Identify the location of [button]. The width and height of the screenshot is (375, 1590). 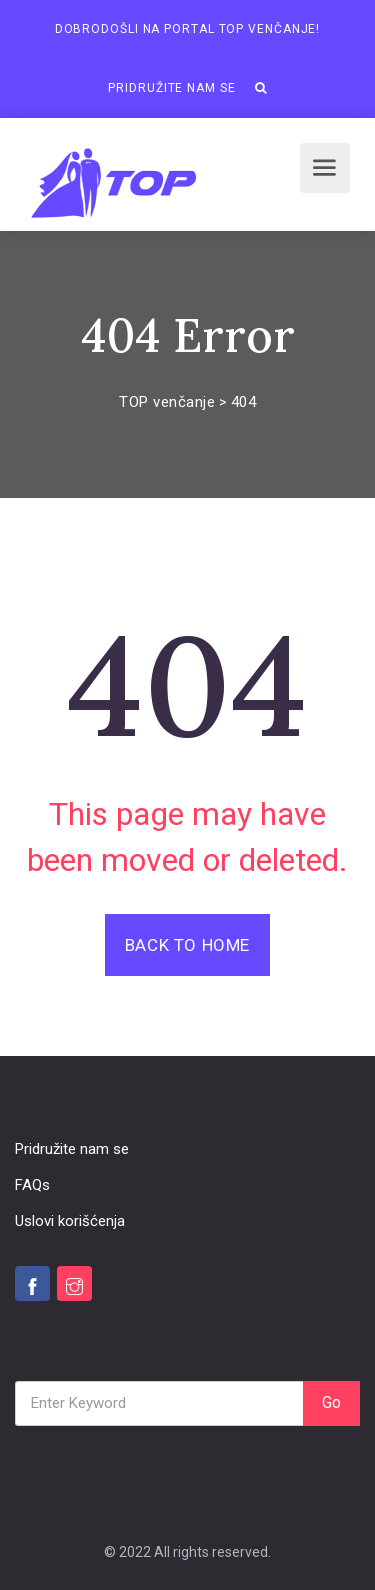
(261, 88).